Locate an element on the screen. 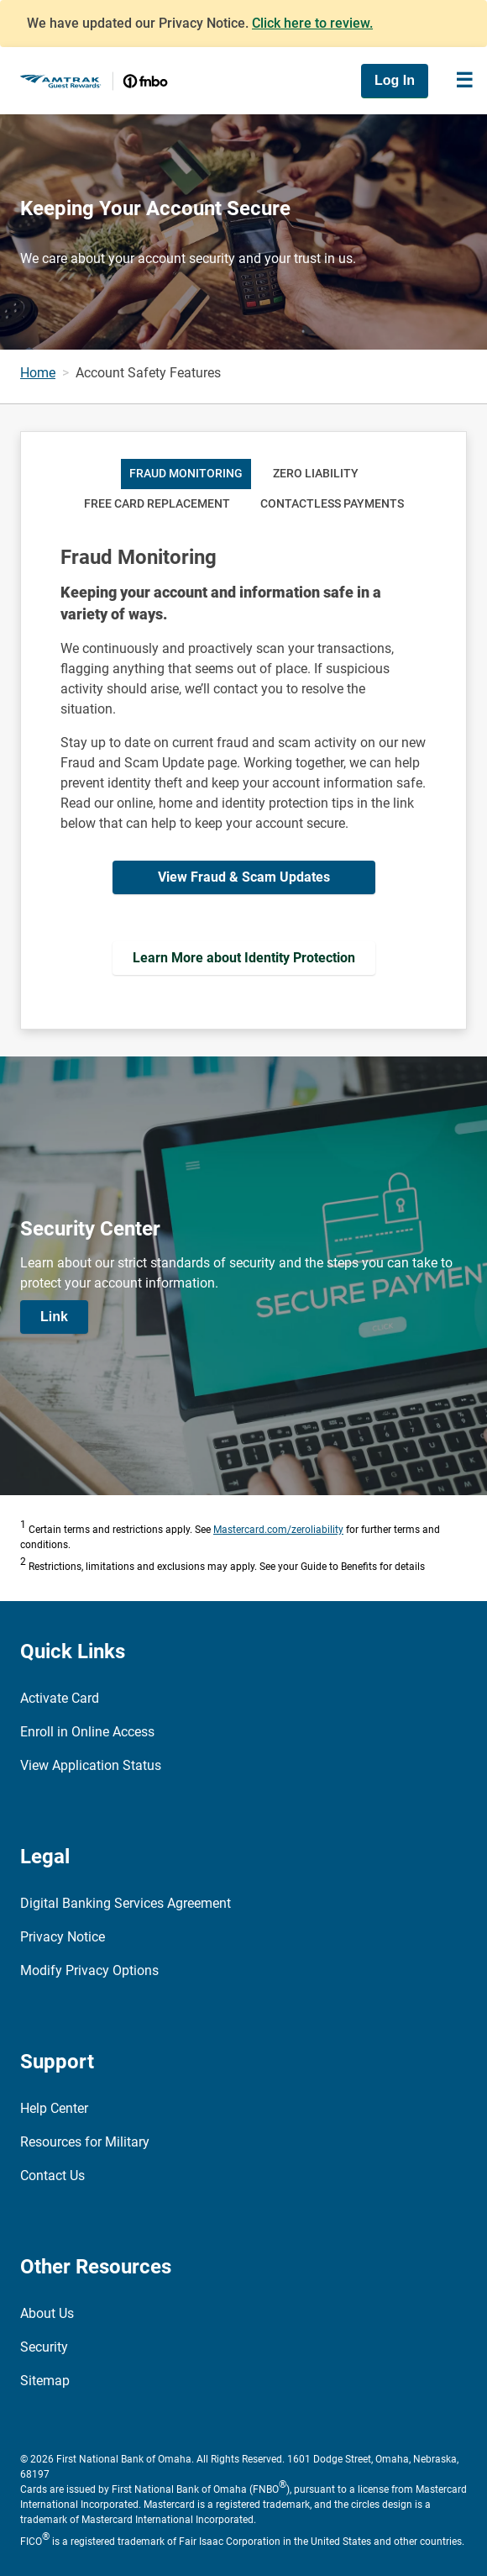  Help Center is located at coordinates (54, 2108).